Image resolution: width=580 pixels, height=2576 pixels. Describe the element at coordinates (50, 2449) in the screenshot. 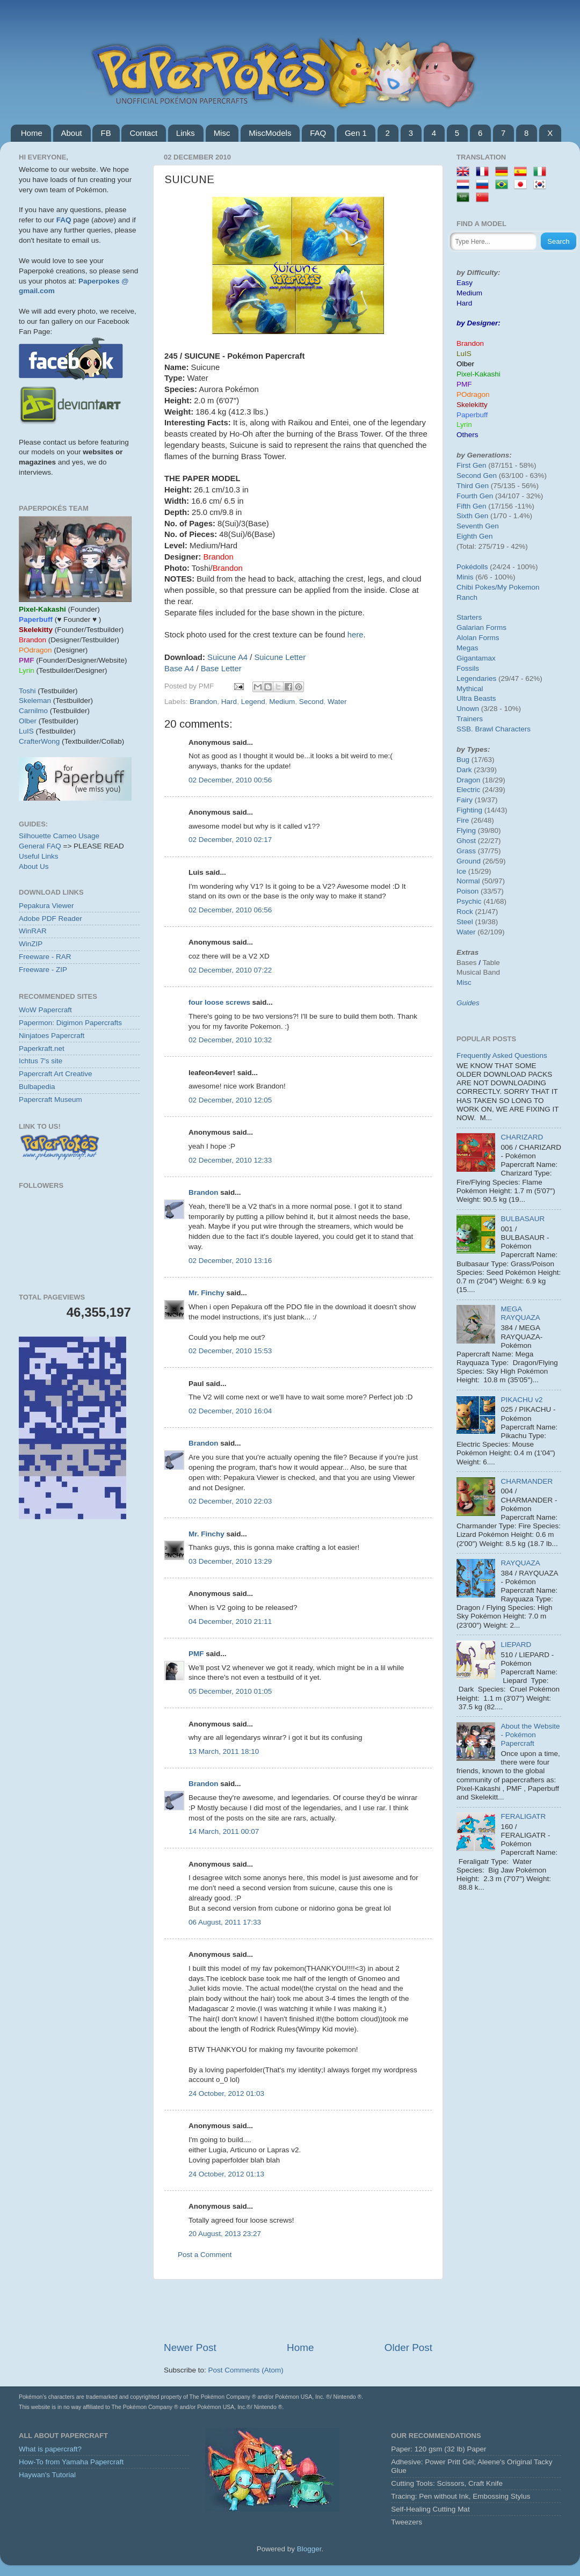

I see `What is papercraft?` at that location.